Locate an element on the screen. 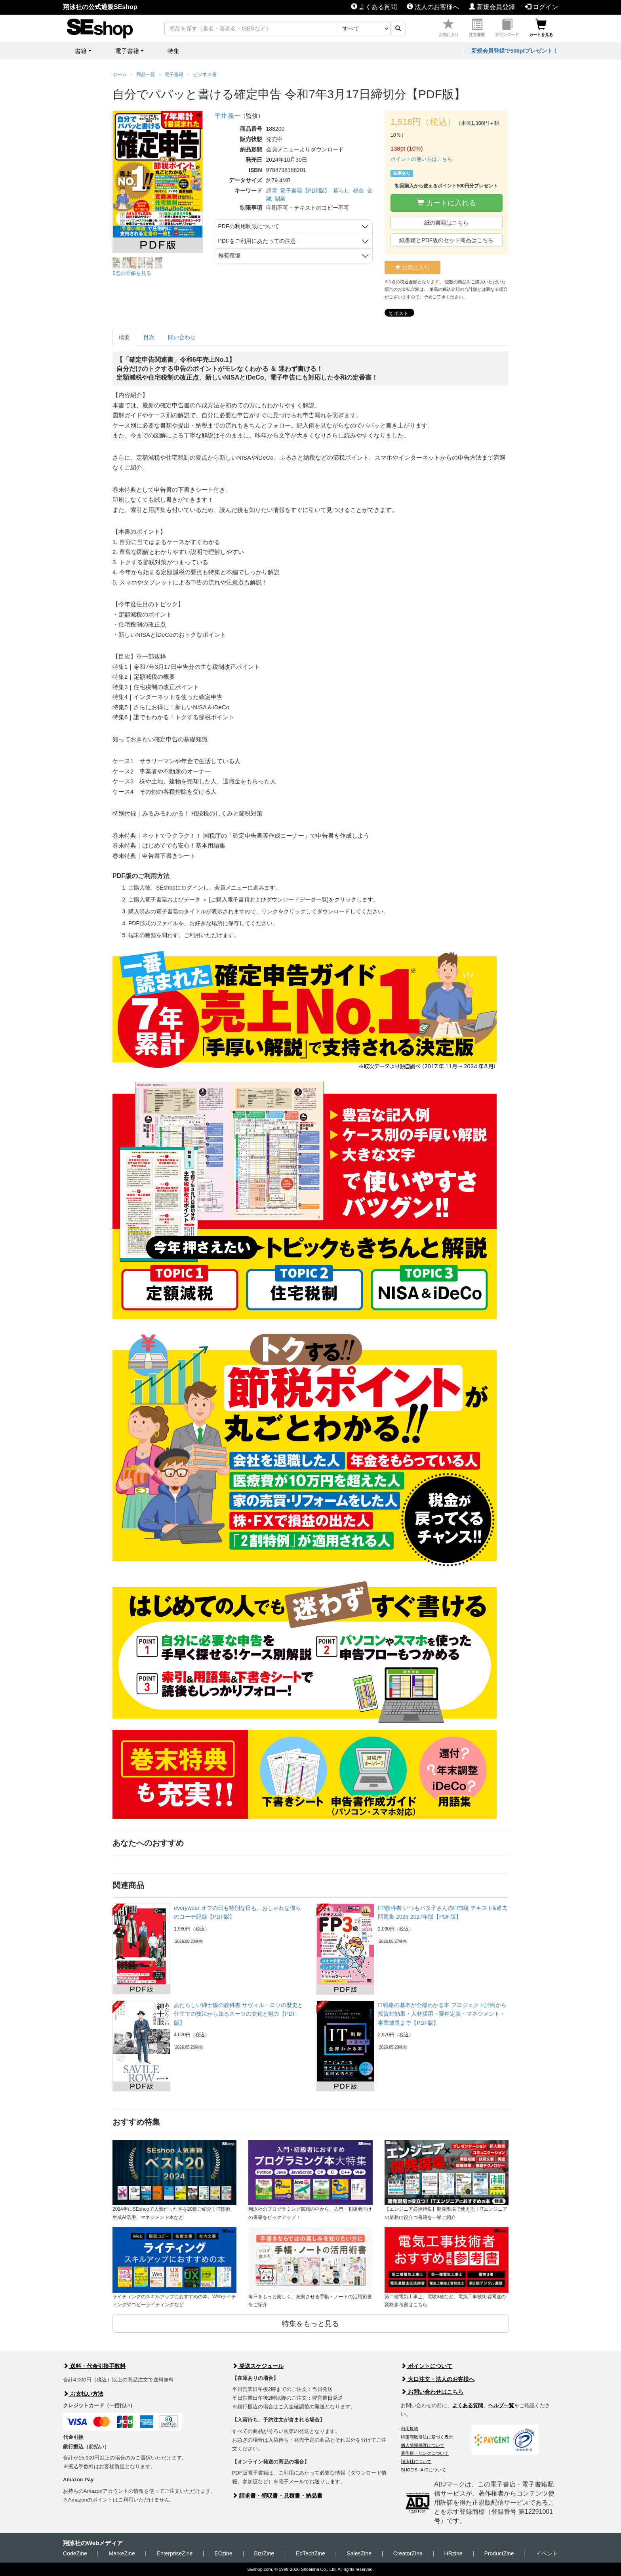  ECzine is located at coordinates (223, 2553).